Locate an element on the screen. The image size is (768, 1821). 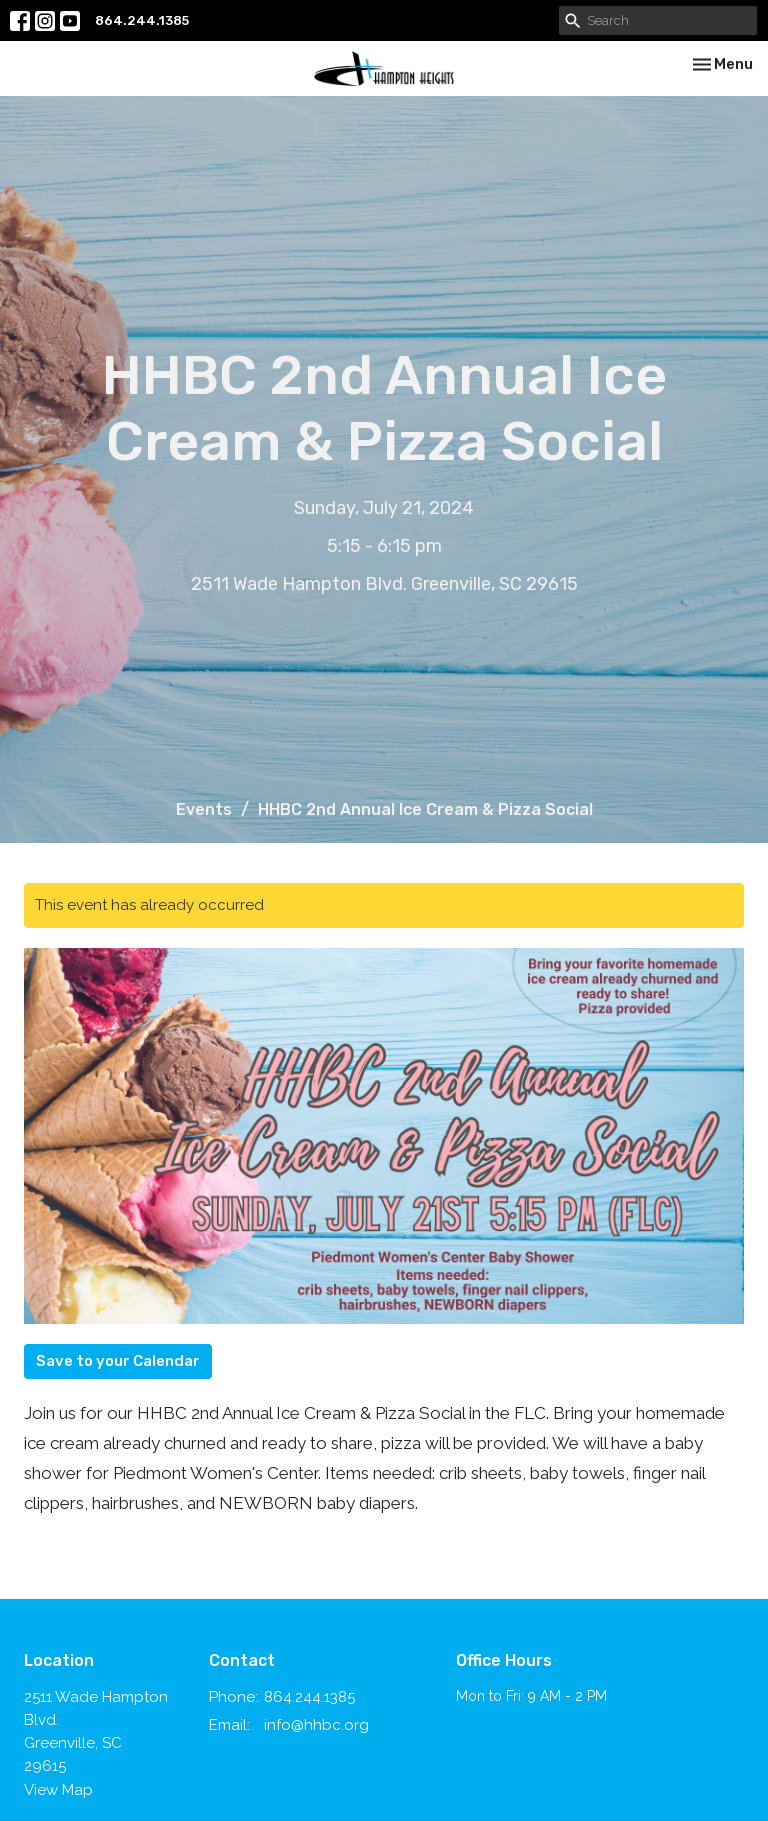
Events is located at coordinates (204, 809).